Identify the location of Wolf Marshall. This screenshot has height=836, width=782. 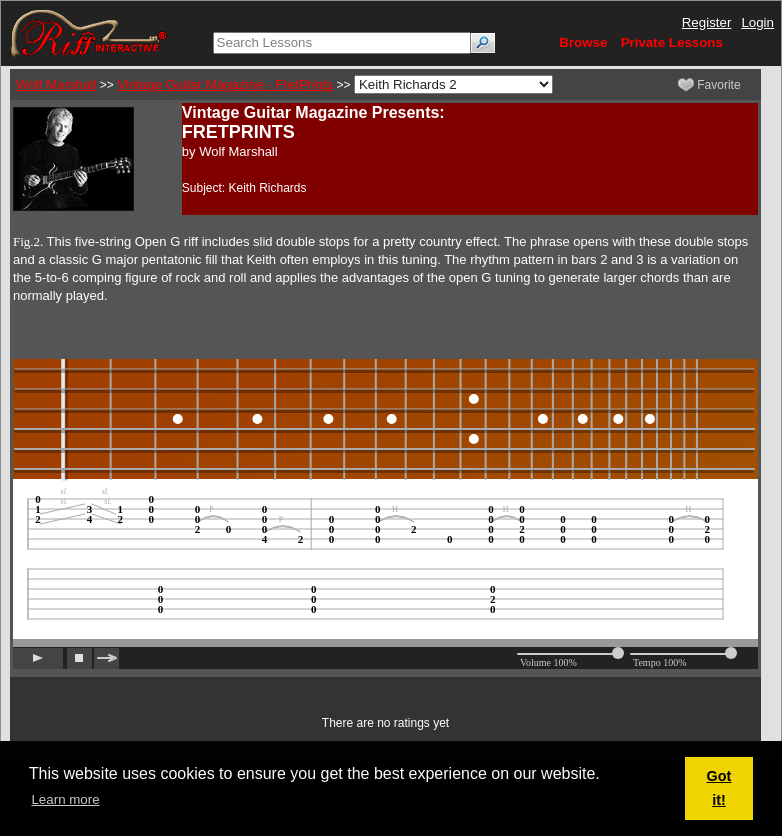
(56, 84).